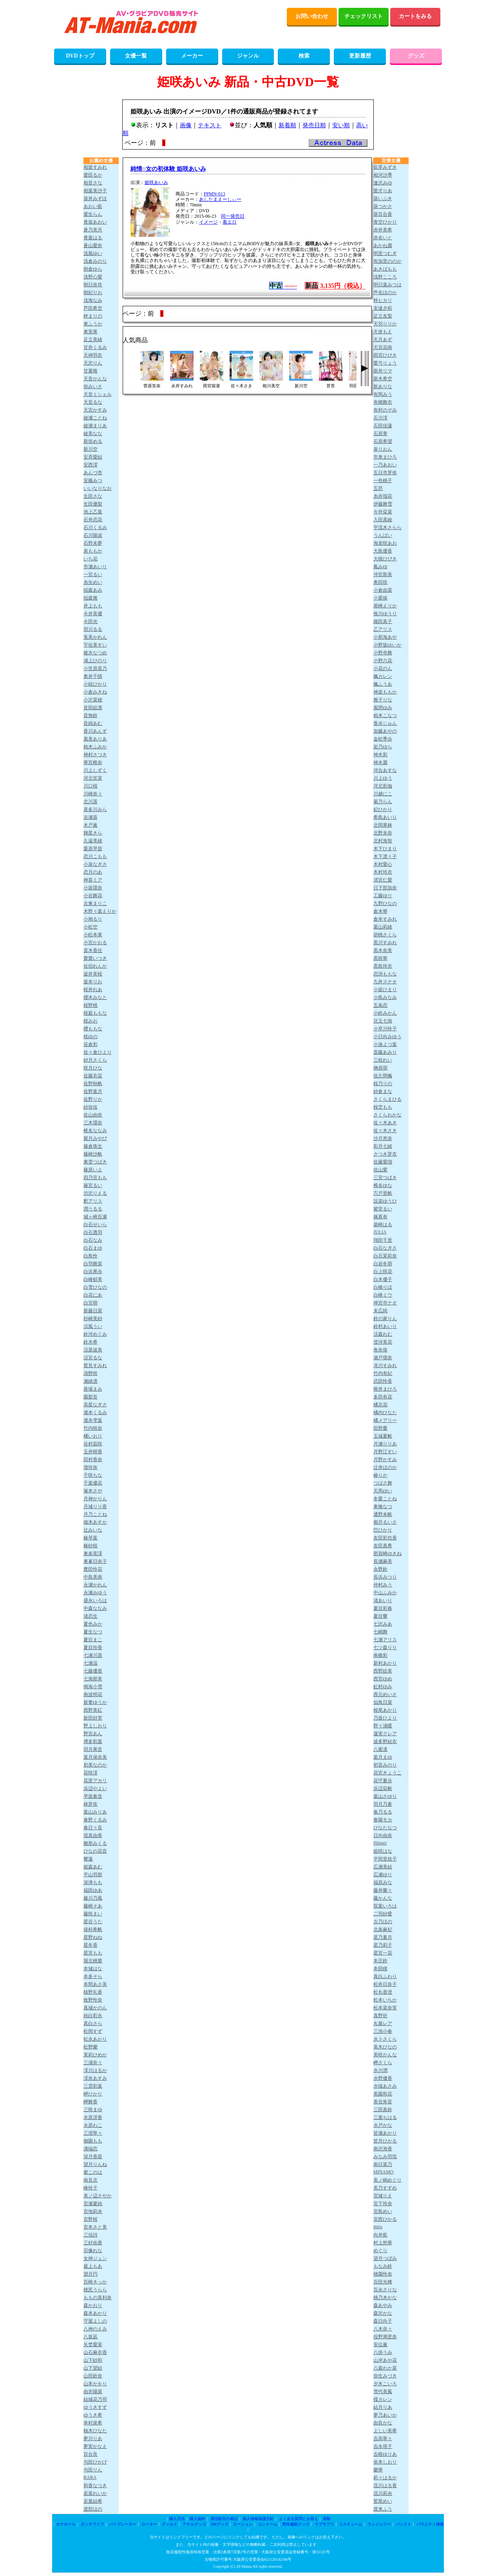 This screenshot has height=2576, width=496. What do you see at coordinates (360, 56) in the screenshot?
I see `更新履歴` at bounding box center [360, 56].